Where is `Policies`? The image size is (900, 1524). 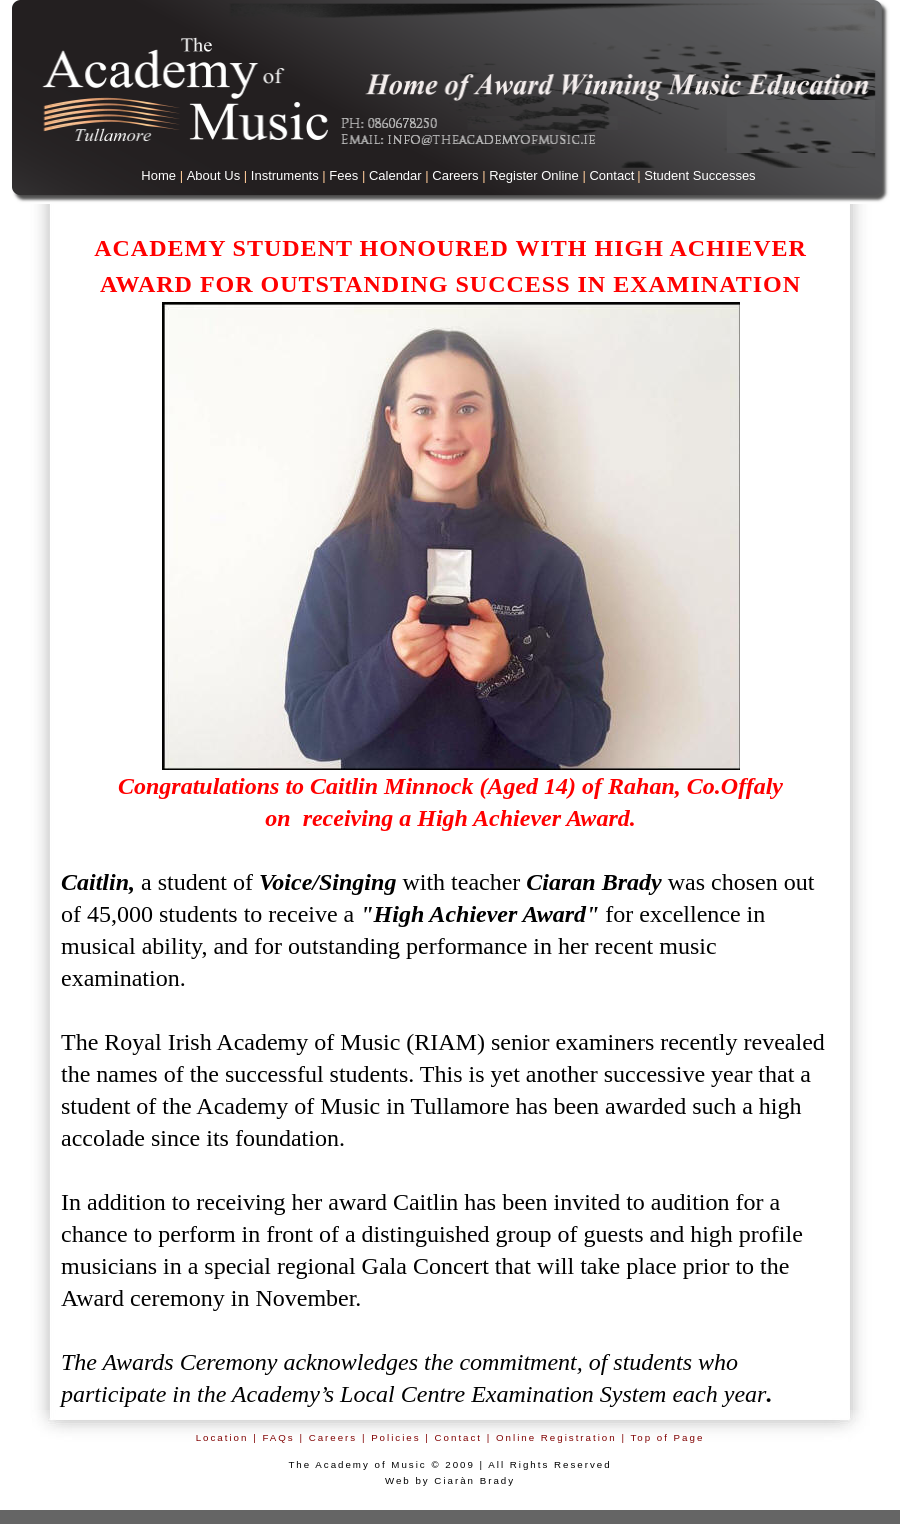 Policies is located at coordinates (396, 1437).